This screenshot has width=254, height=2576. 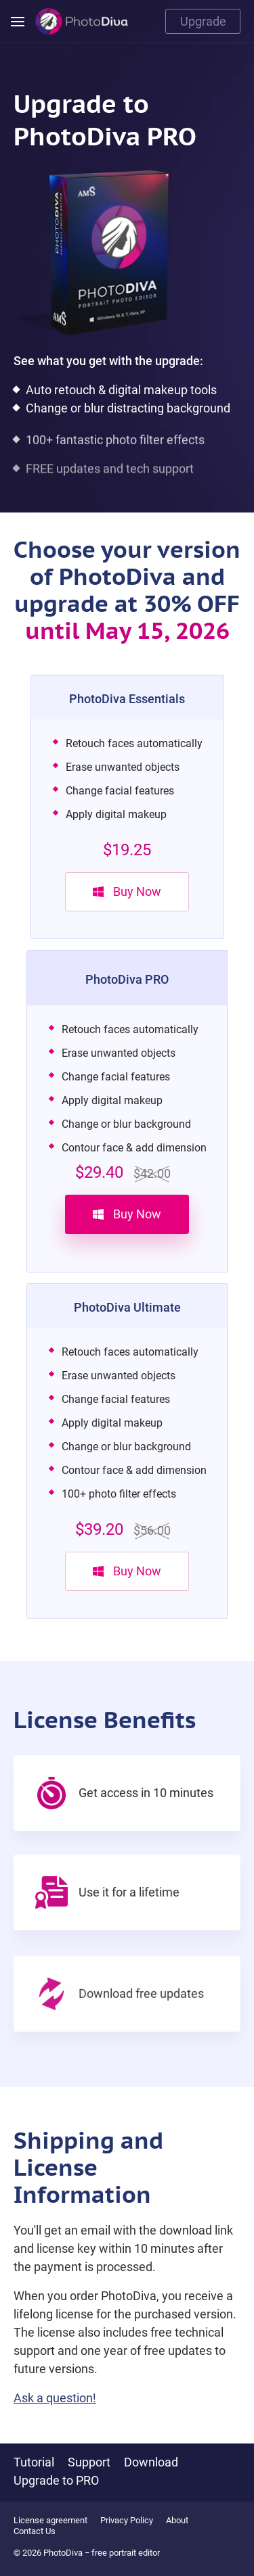 What do you see at coordinates (34, 2462) in the screenshot?
I see `Tutorial` at bounding box center [34, 2462].